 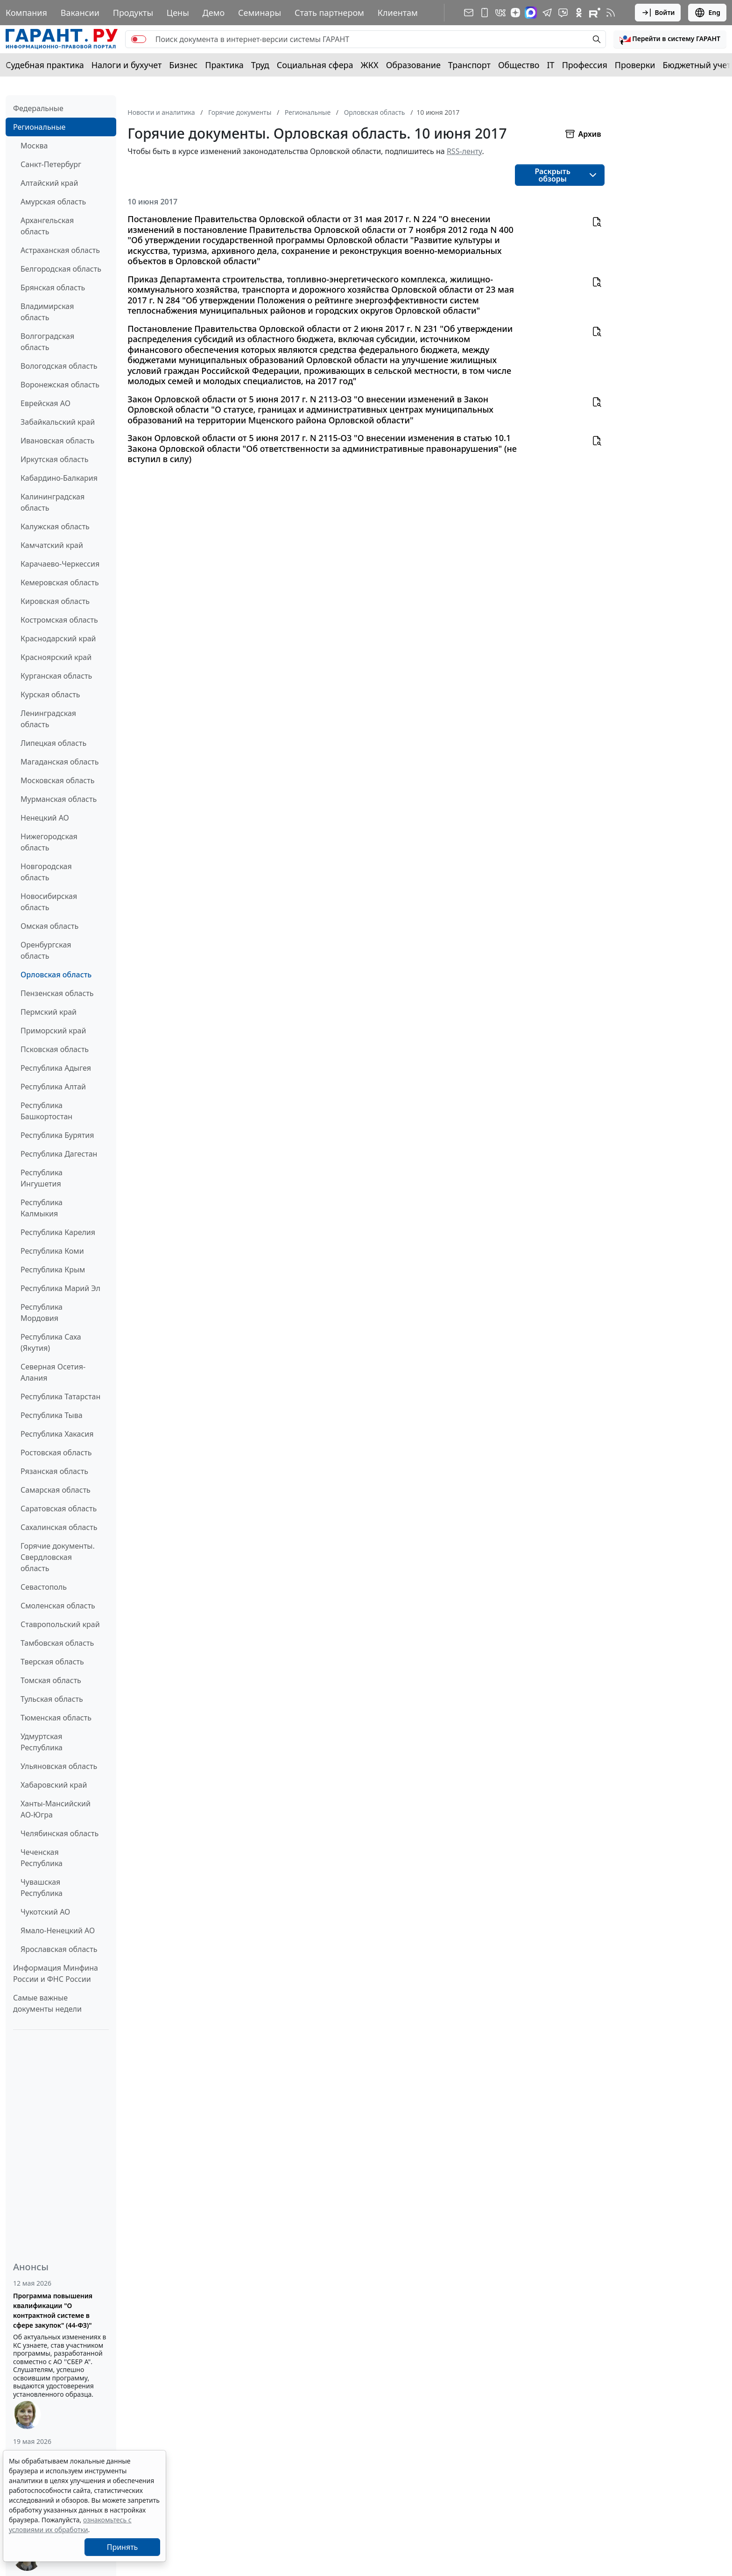 I want to click on ЖКХ, so click(x=370, y=64).